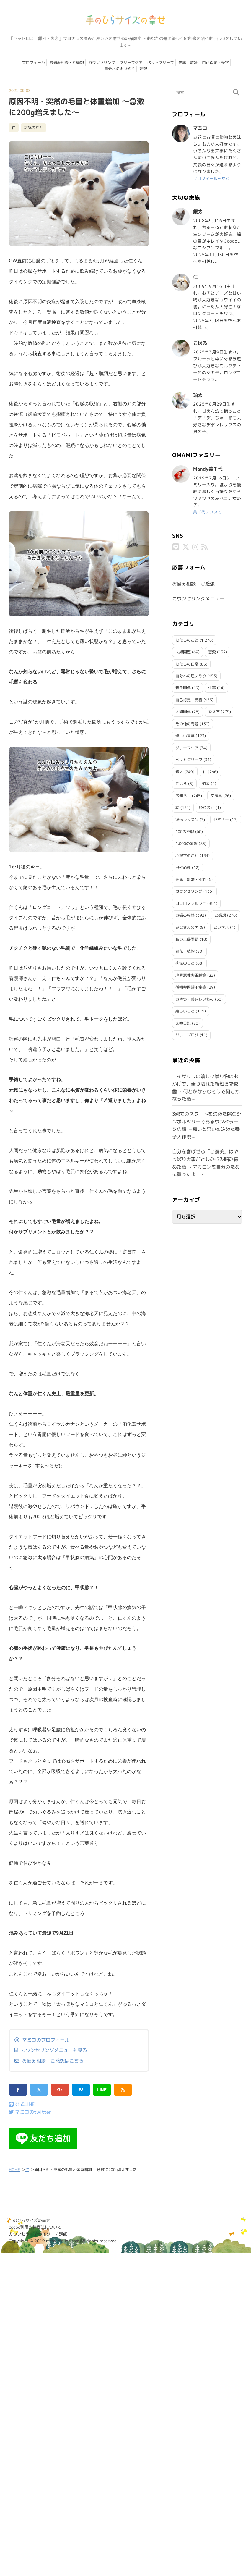 The image size is (251, 2576). Describe the element at coordinates (14, 2169) in the screenshot. I see `HOME` at that location.